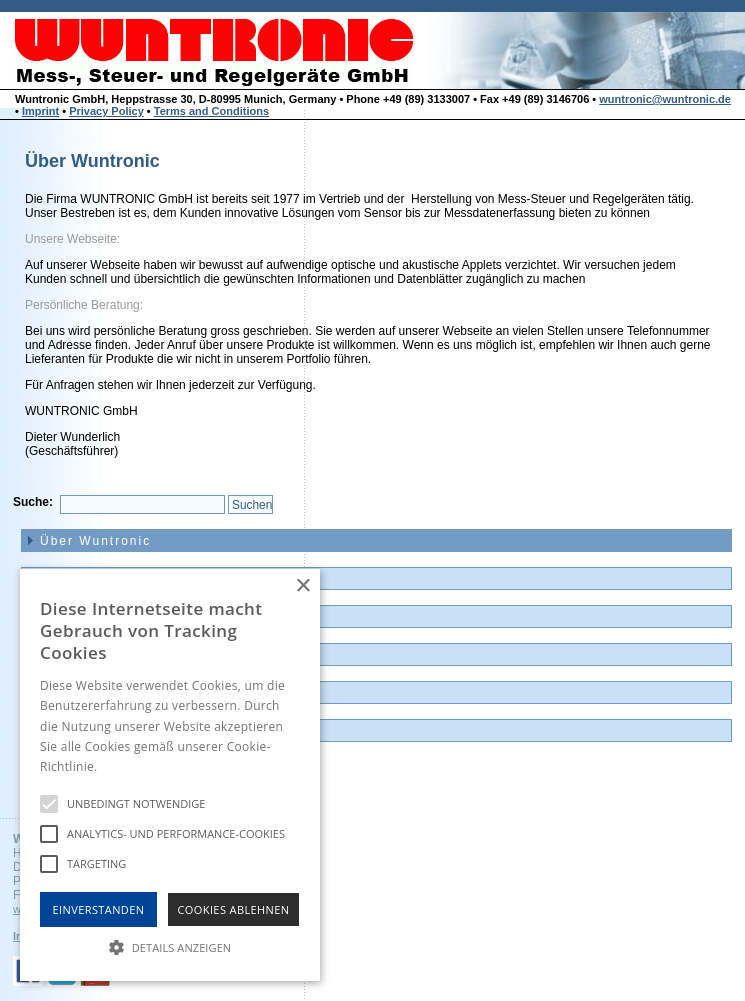  What do you see at coordinates (99, 909) in the screenshot?
I see `Einverstanden [button]` at bounding box center [99, 909].